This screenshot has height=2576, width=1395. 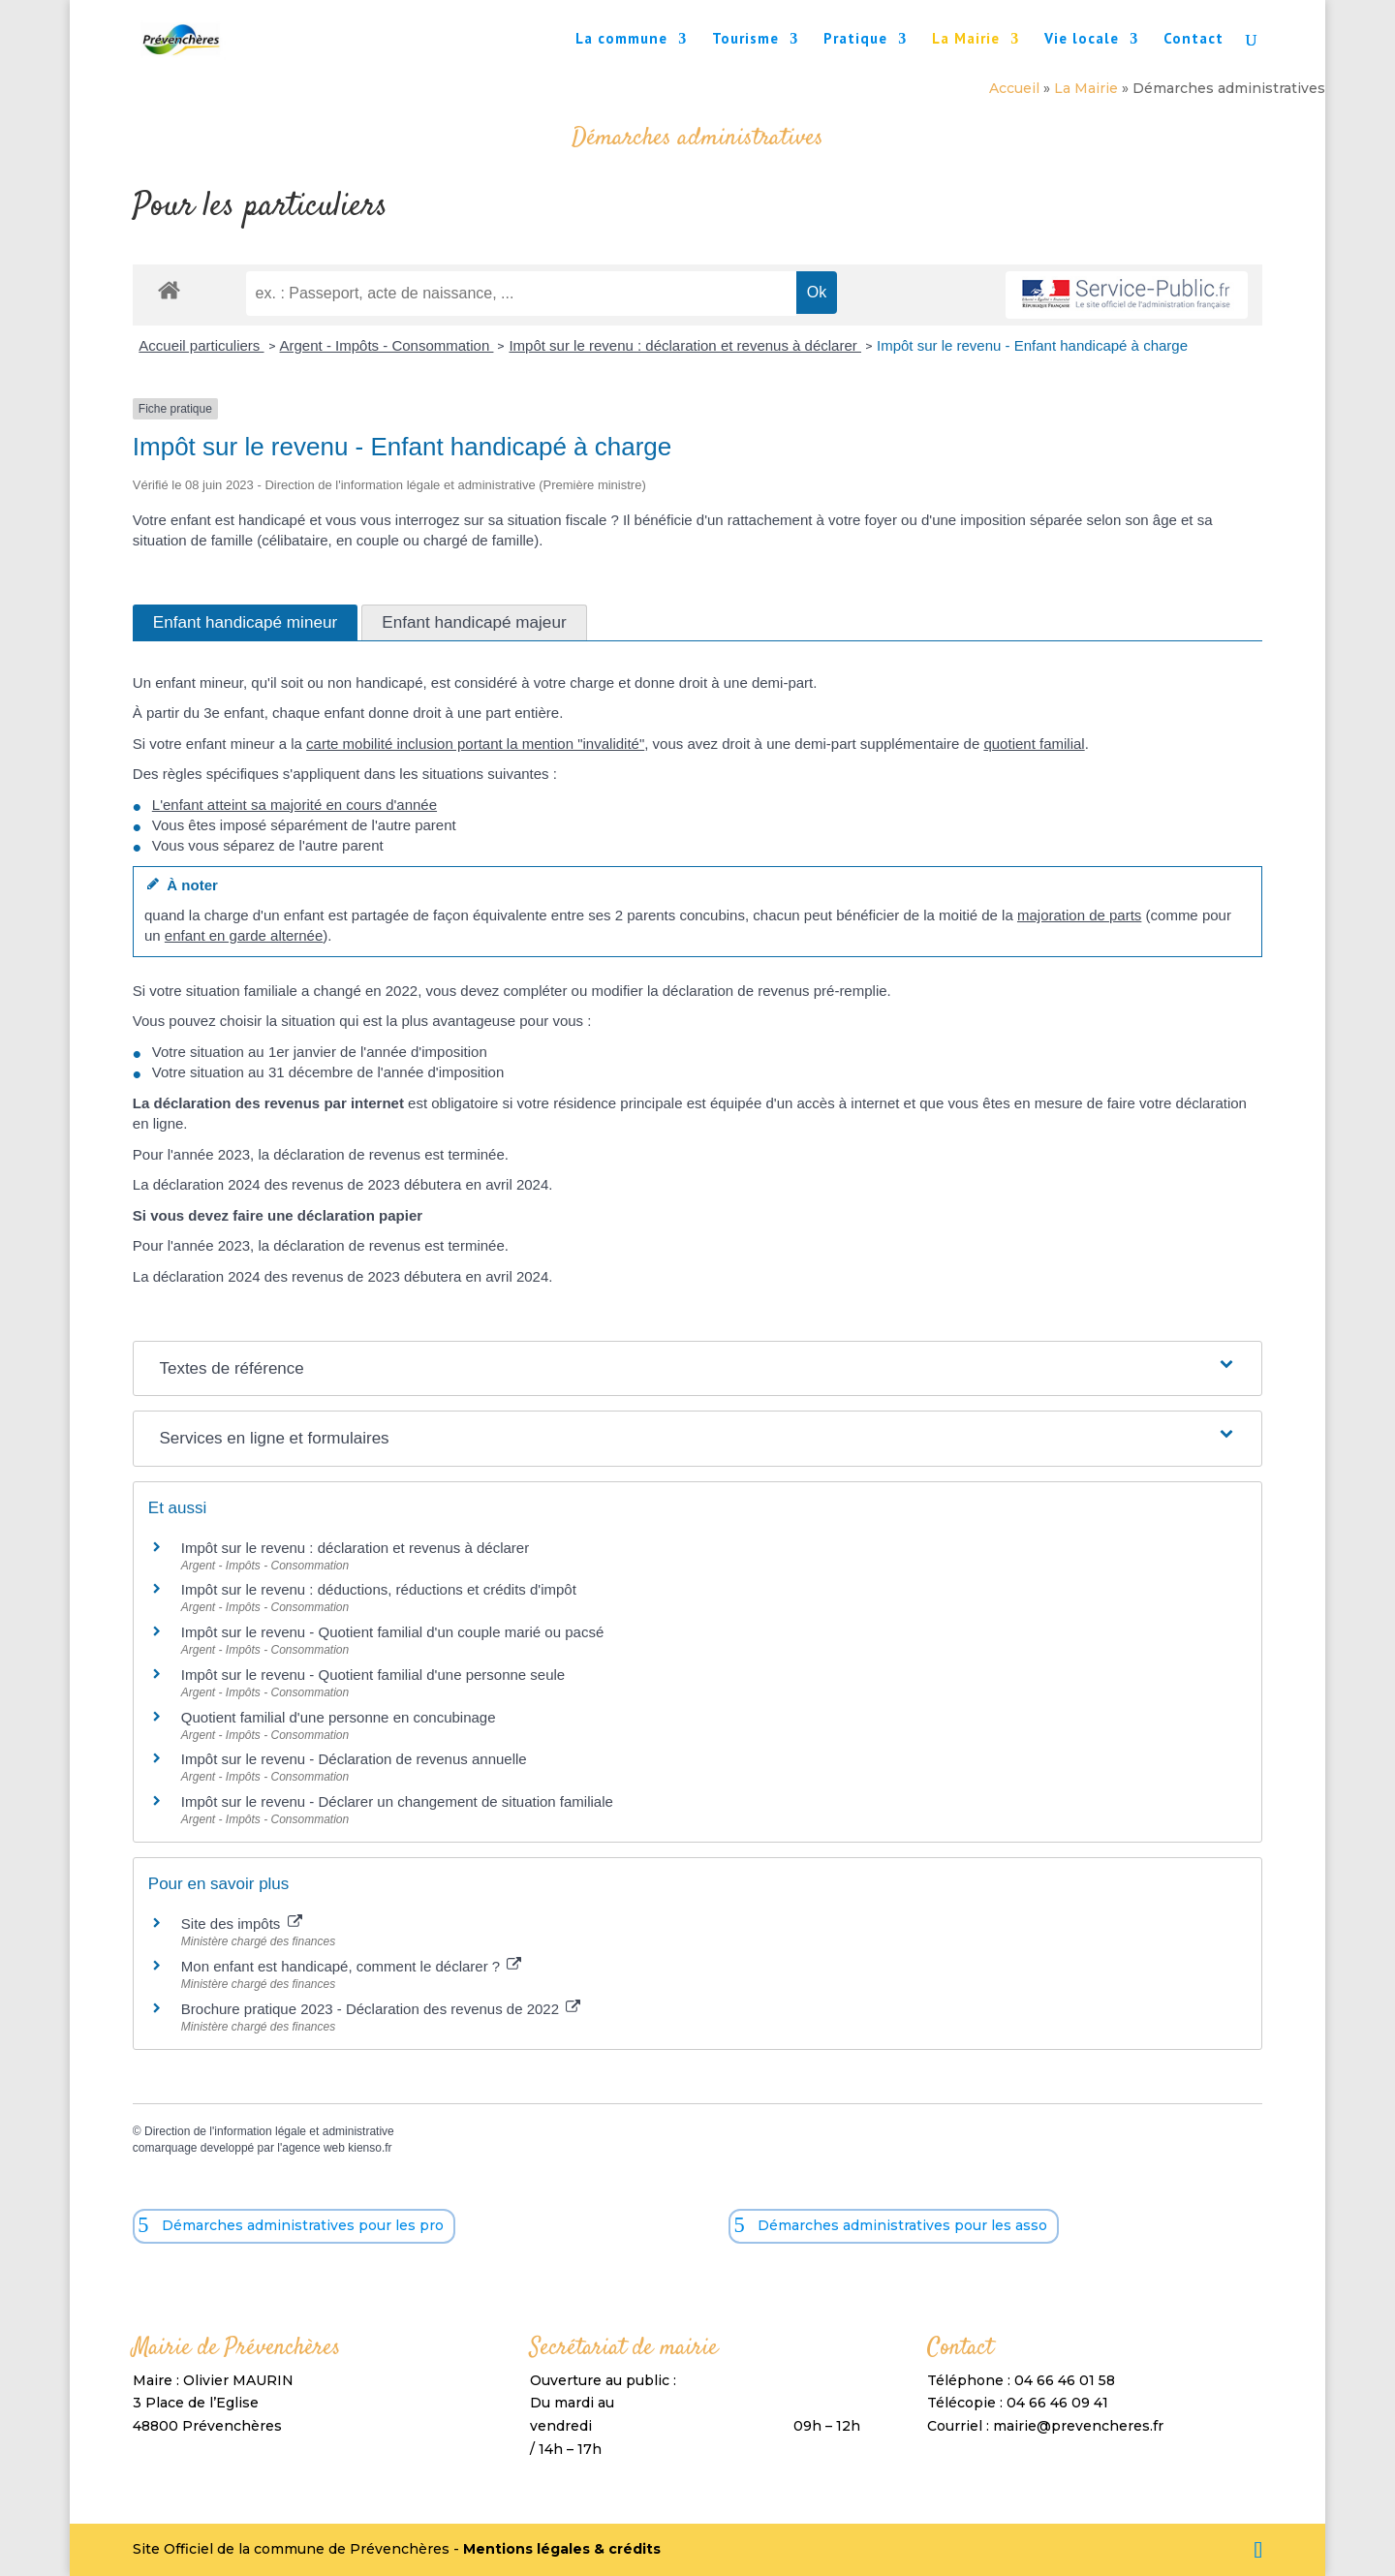 What do you see at coordinates (1079, 915) in the screenshot?
I see `majoration de parts` at bounding box center [1079, 915].